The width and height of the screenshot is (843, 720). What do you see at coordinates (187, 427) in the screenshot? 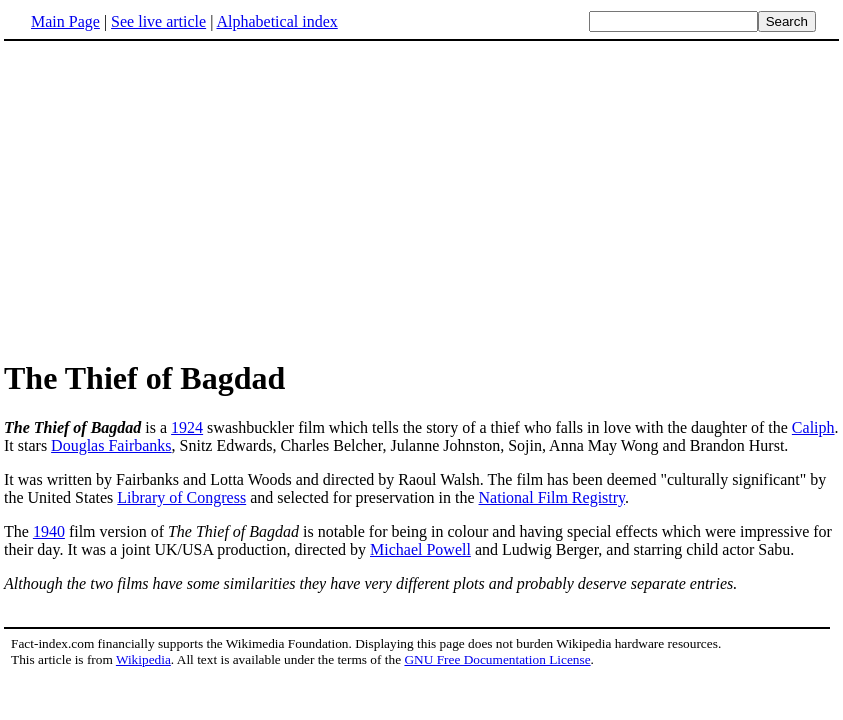
I see `1924` at bounding box center [187, 427].